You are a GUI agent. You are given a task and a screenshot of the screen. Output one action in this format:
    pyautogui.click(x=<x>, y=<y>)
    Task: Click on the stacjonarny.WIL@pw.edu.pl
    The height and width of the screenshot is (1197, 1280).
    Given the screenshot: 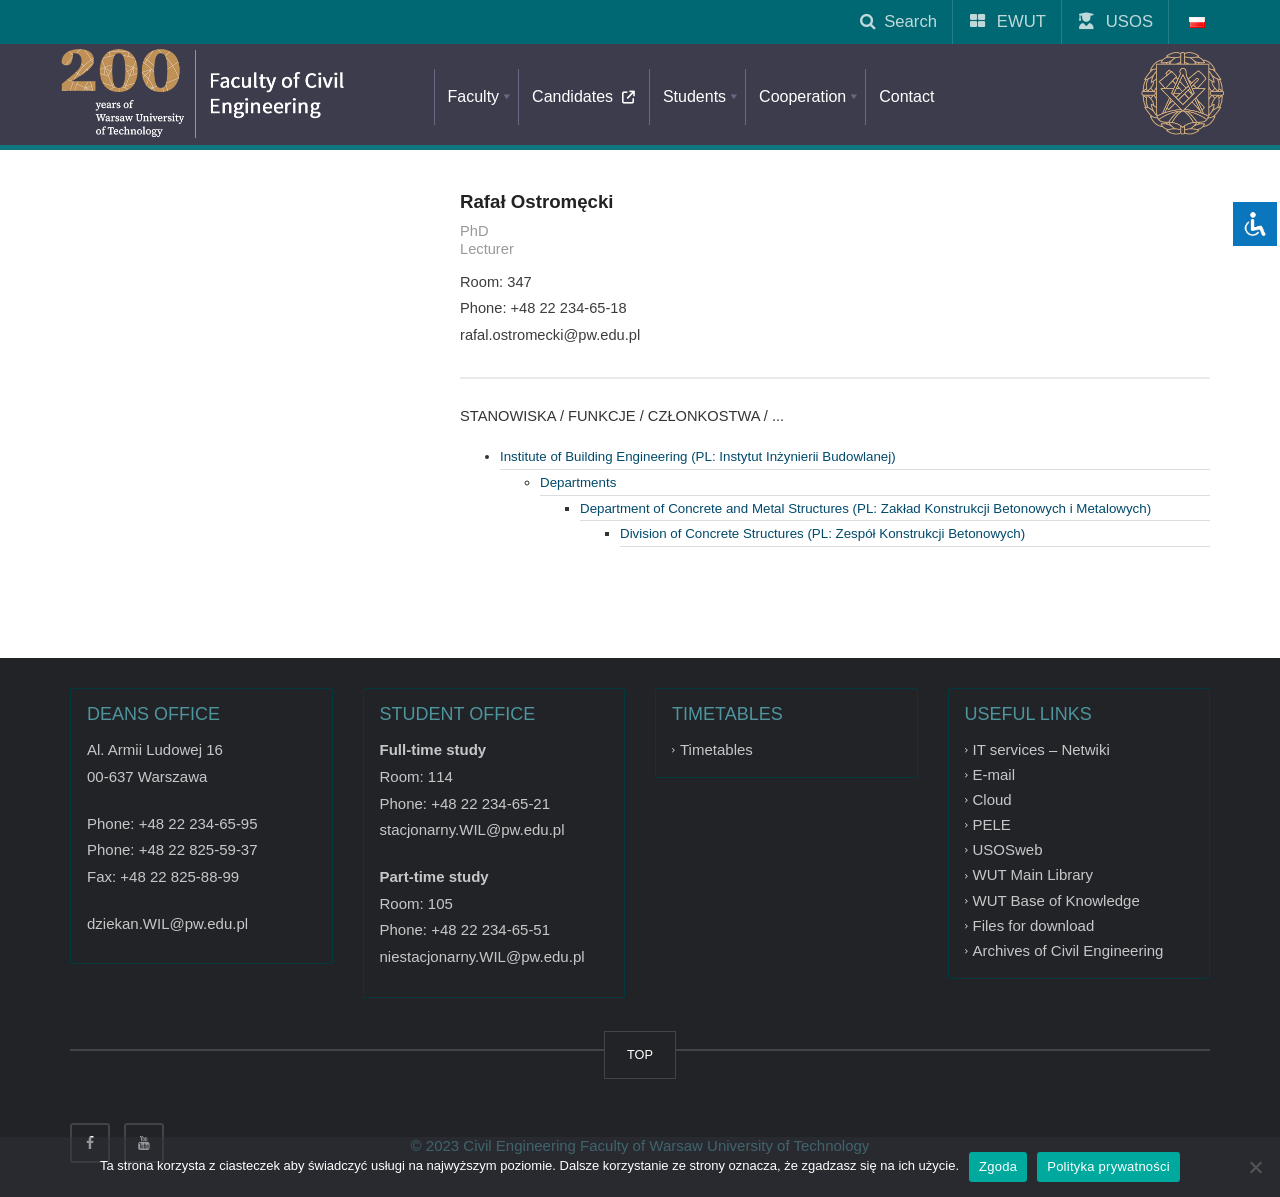 What is the action you would take?
    pyautogui.click(x=472, y=829)
    